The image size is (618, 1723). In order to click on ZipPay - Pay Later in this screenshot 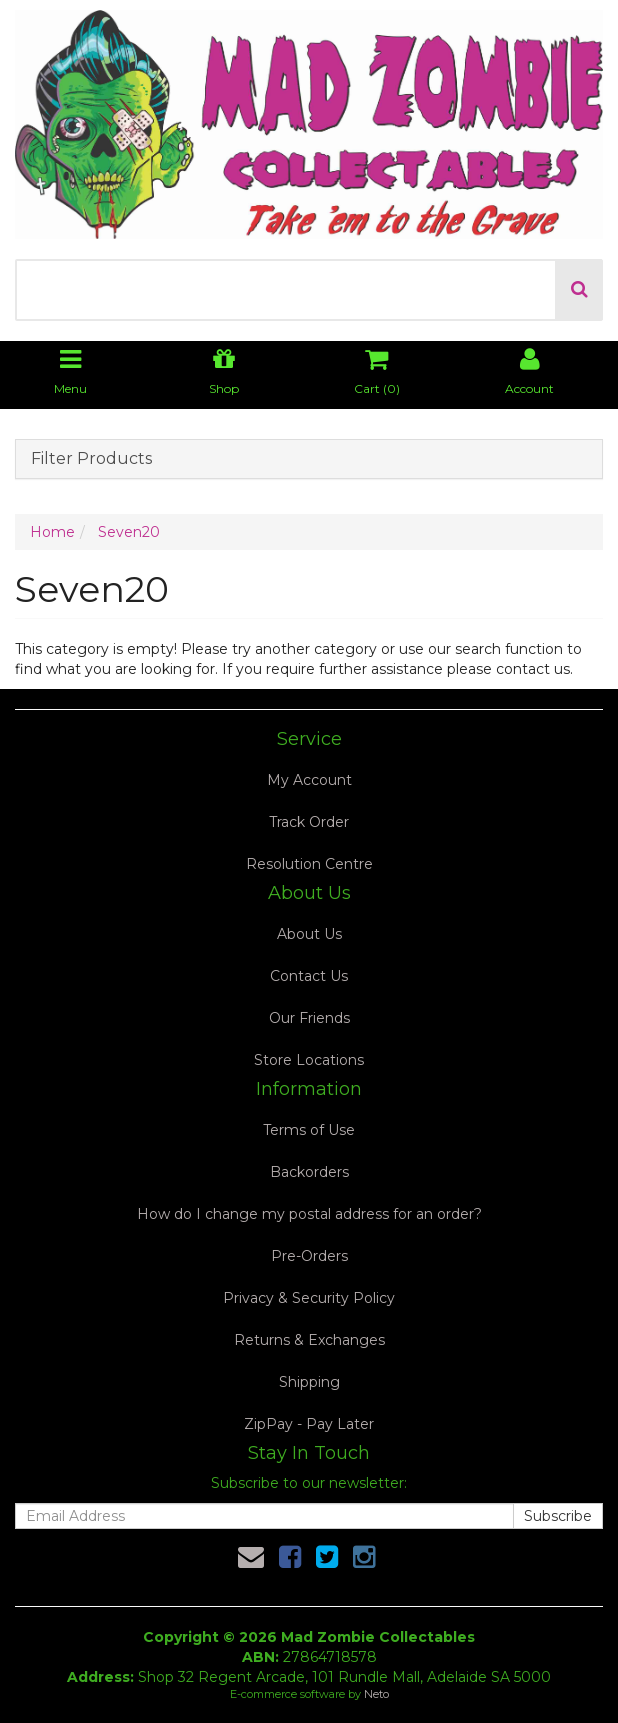, I will do `click(309, 1424)`.